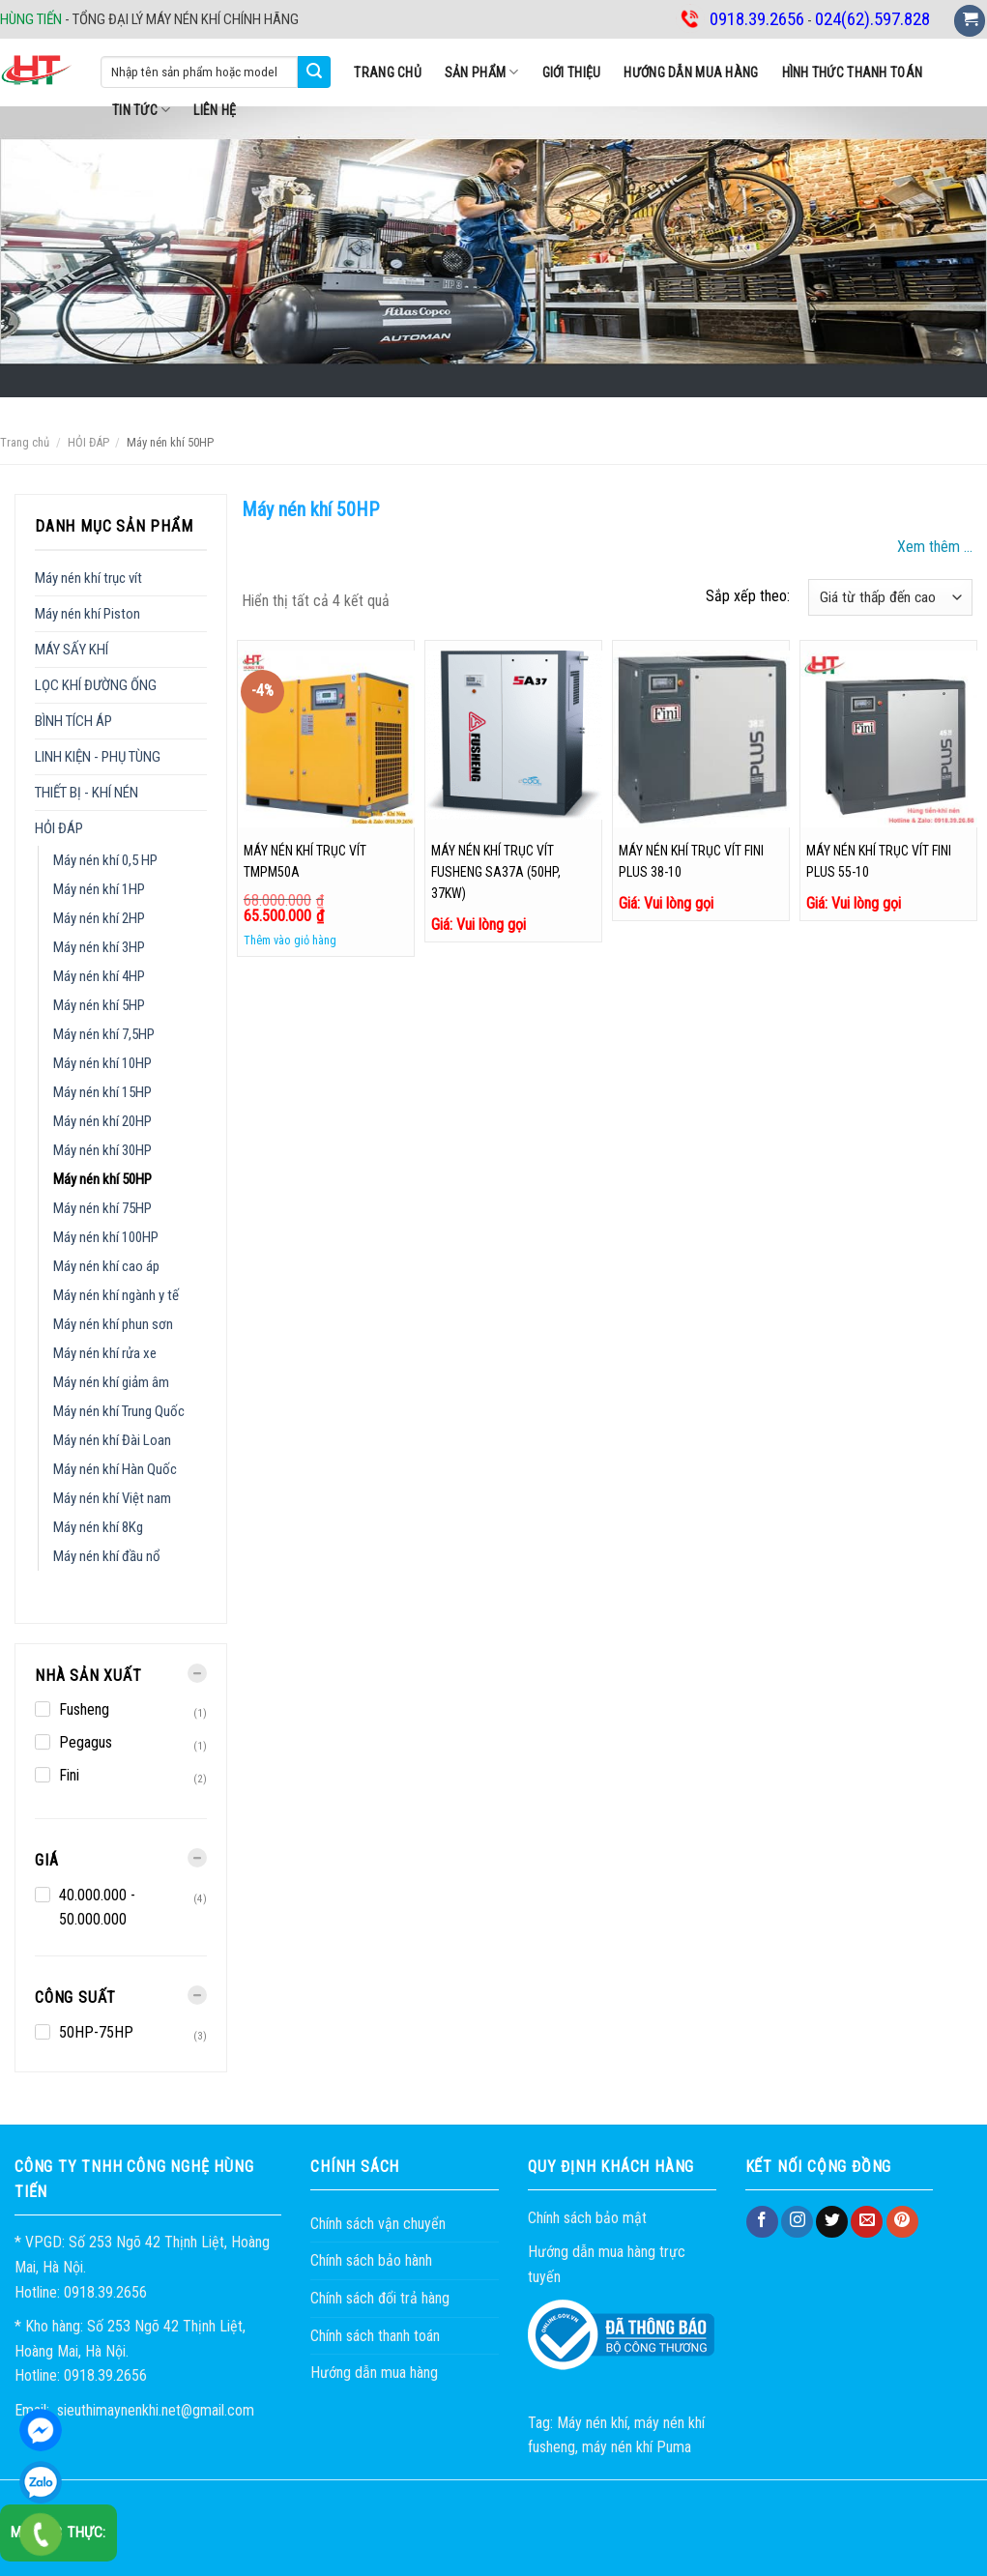 The width and height of the screenshot is (987, 2576). What do you see at coordinates (73, 721) in the screenshot?
I see `BÌNH TÍCH ÁP` at bounding box center [73, 721].